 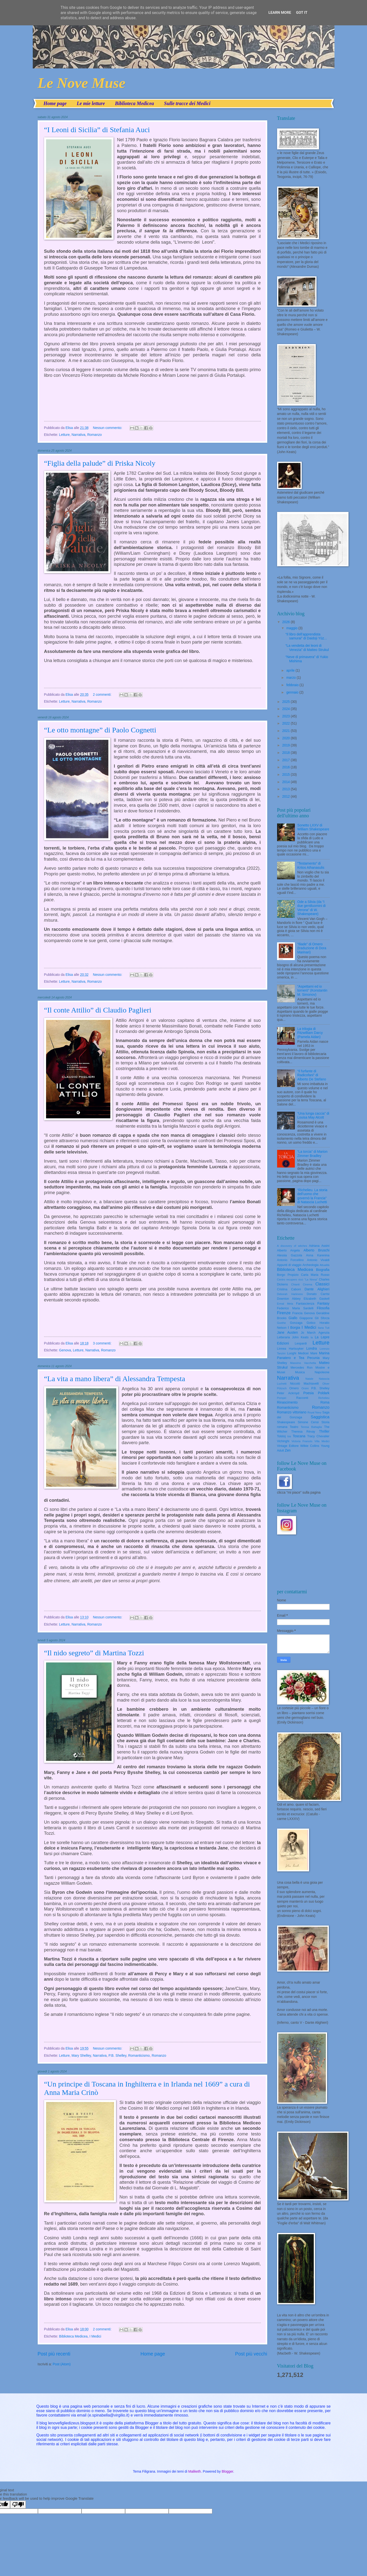 What do you see at coordinates (286, 745) in the screenshot?
I see `2019` at bounding box center [286, 745].